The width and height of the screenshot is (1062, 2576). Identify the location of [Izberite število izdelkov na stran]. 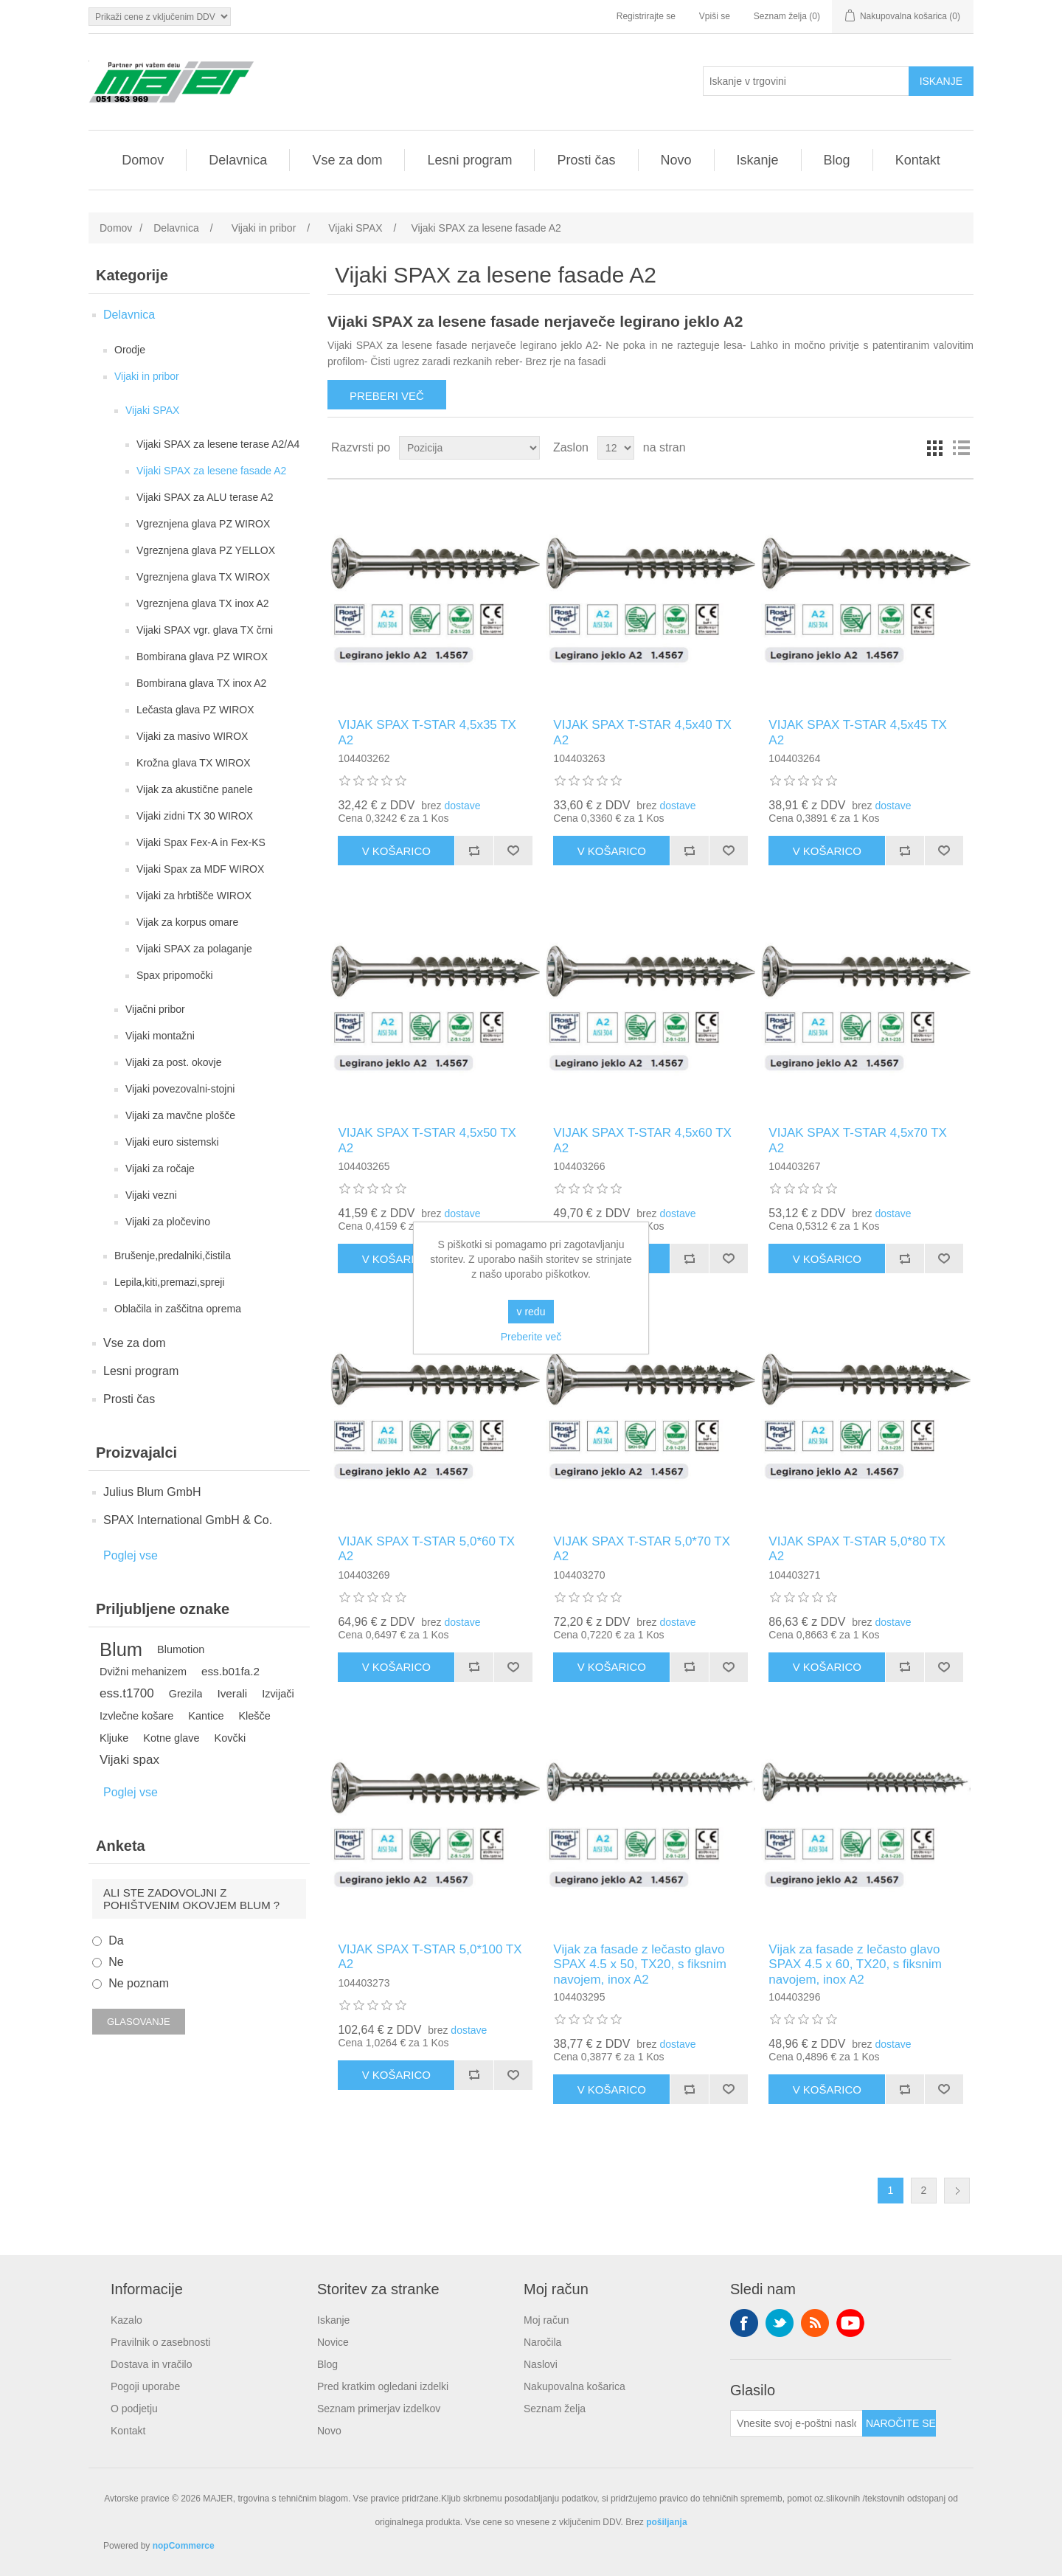
(615, 448).